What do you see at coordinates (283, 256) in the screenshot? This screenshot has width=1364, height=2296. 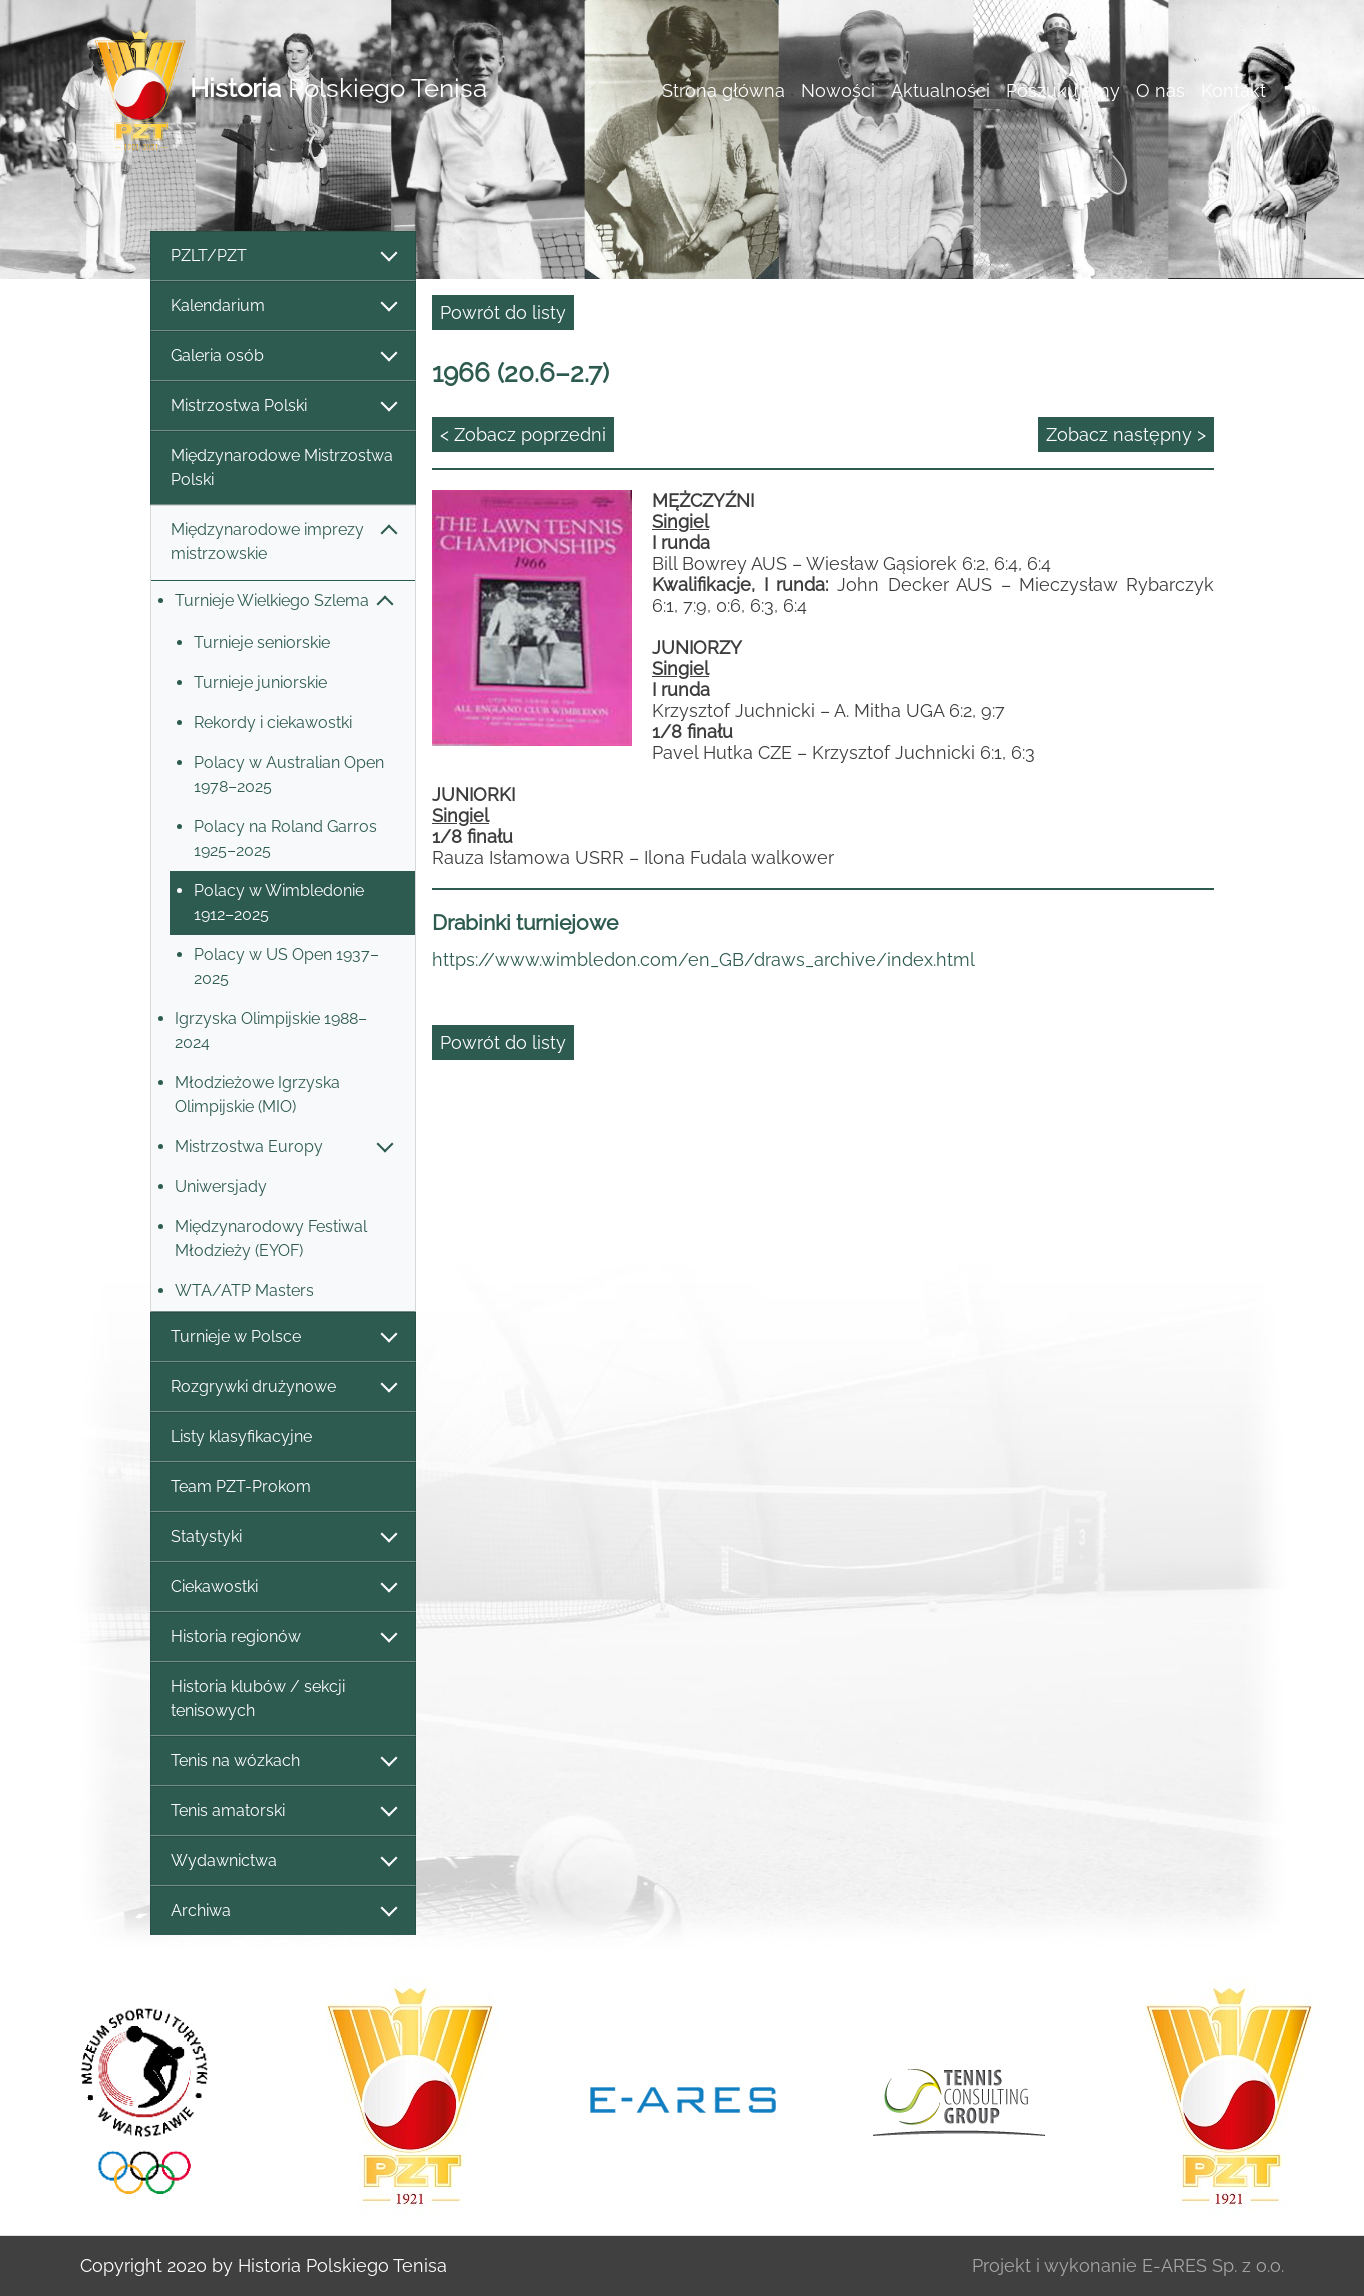 I see `PZLT/PZT` at bounding box center [283, 256].